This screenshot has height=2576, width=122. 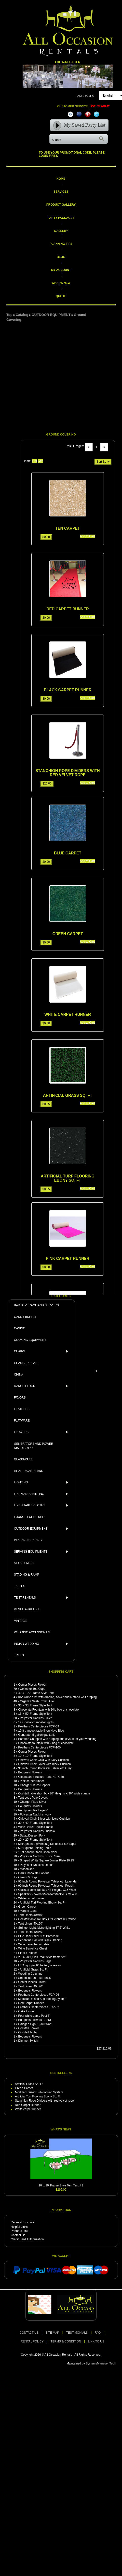 What do you see at coordinates (34, 2024) in the screenshot?
I see `Halogen Light 1,200 Watt` at bounding box center [34, 2024].